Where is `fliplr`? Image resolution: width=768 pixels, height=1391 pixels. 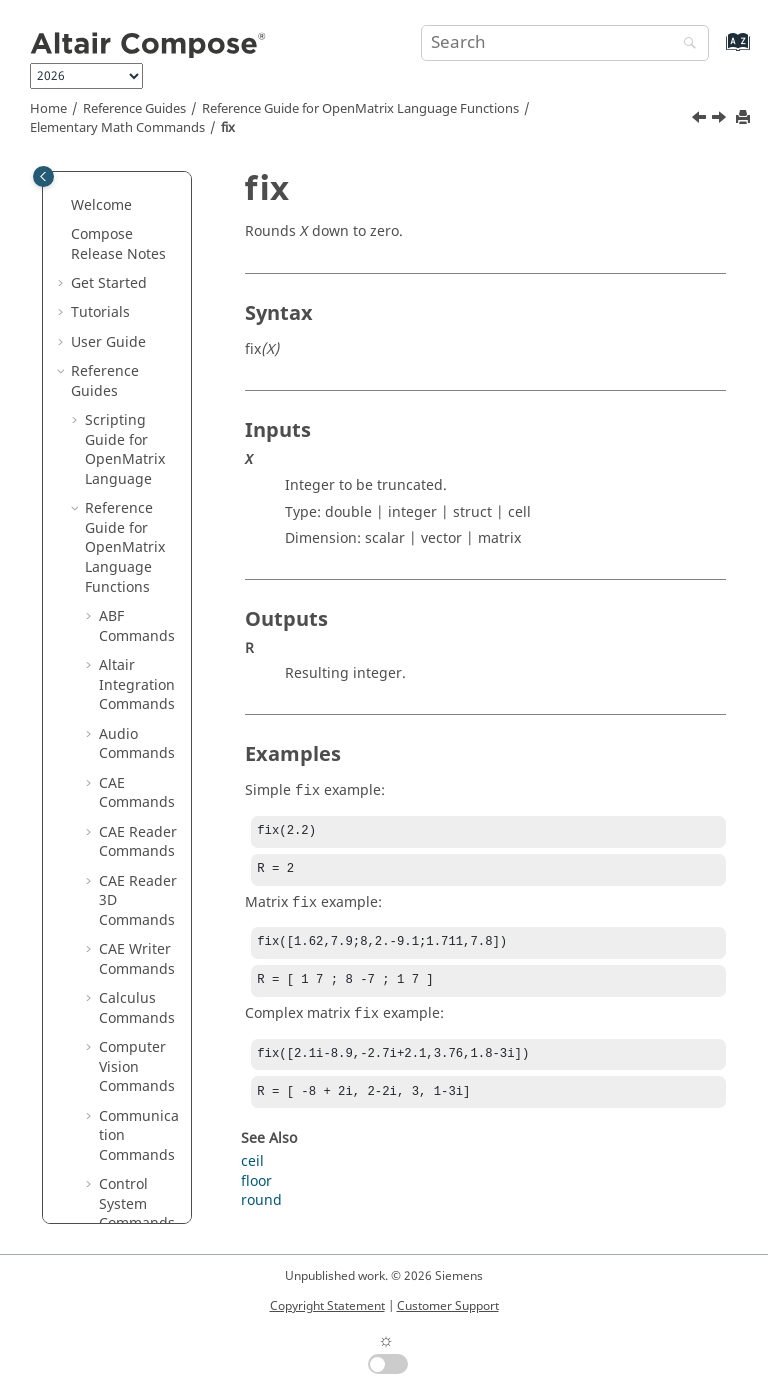
fliplr is located at coordinates (129, 507).